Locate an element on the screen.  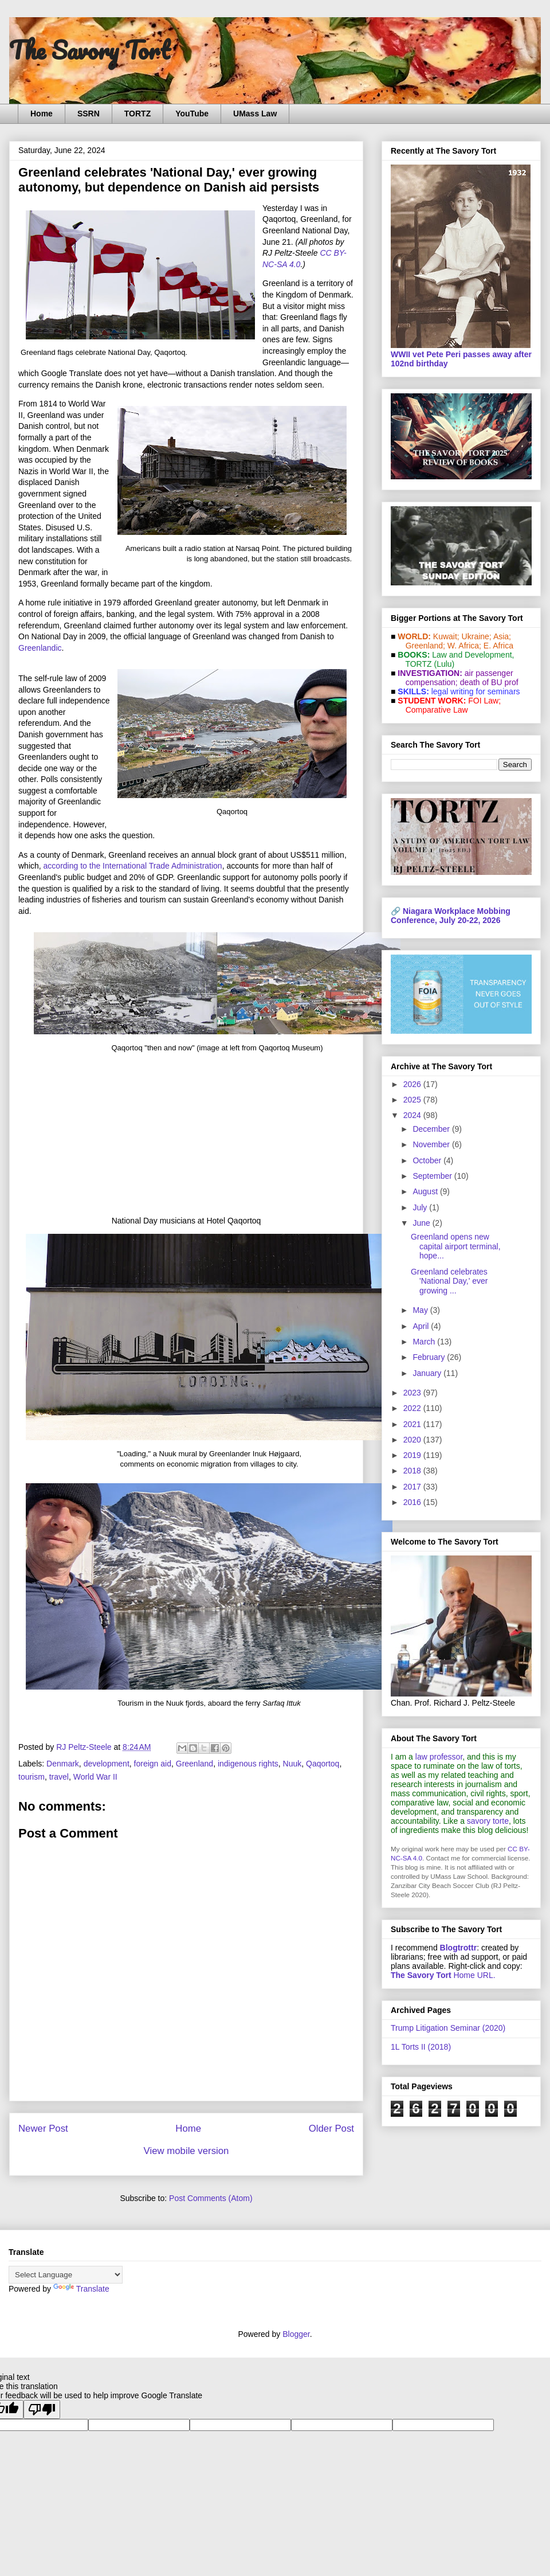
Nuuk is located at coordinates (292, 1763).